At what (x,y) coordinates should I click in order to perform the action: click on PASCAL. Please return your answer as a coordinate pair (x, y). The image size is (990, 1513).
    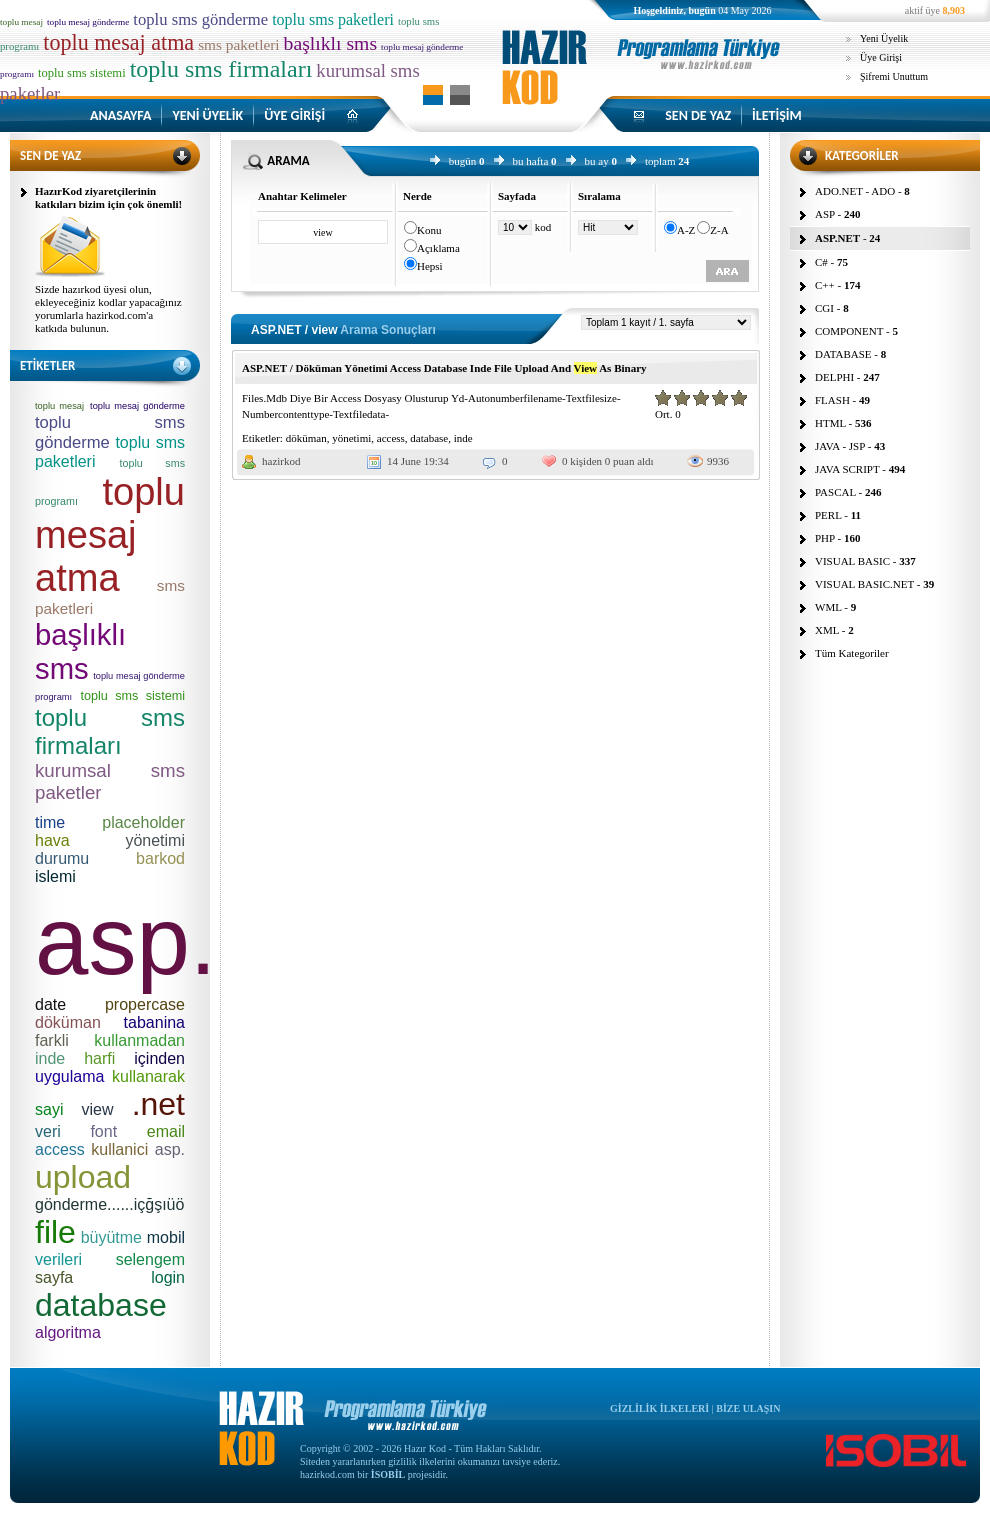
    Looking at the image, I should click on (835, 492).